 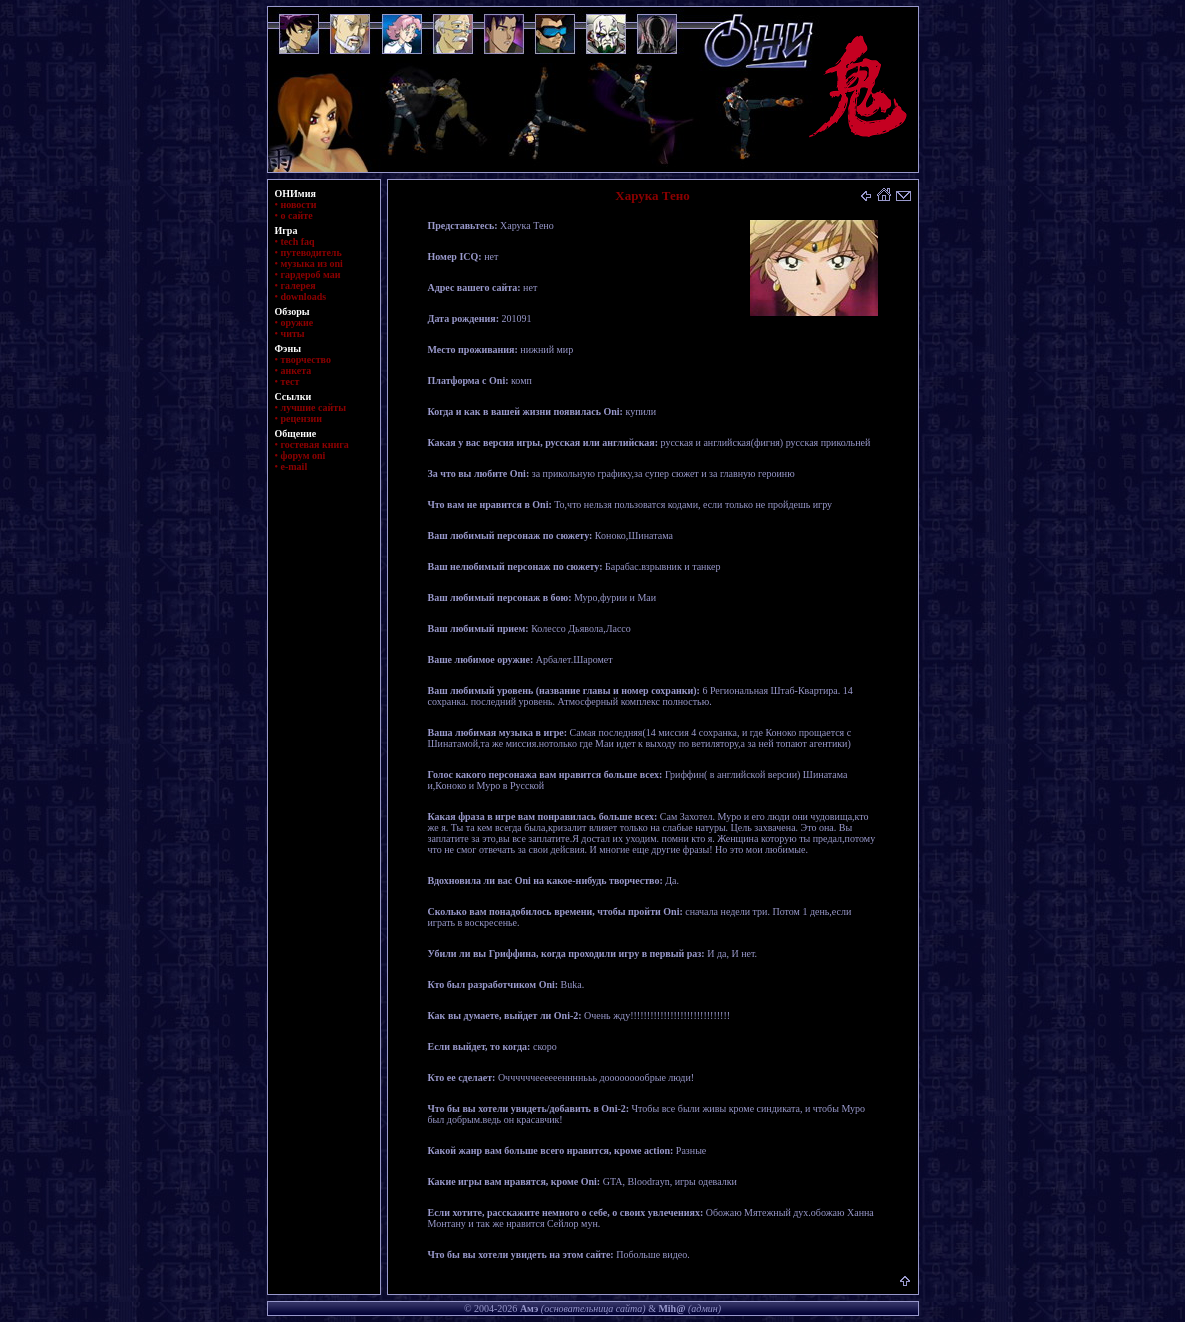 I want to click on о сайте, so click(x=297, y=215).